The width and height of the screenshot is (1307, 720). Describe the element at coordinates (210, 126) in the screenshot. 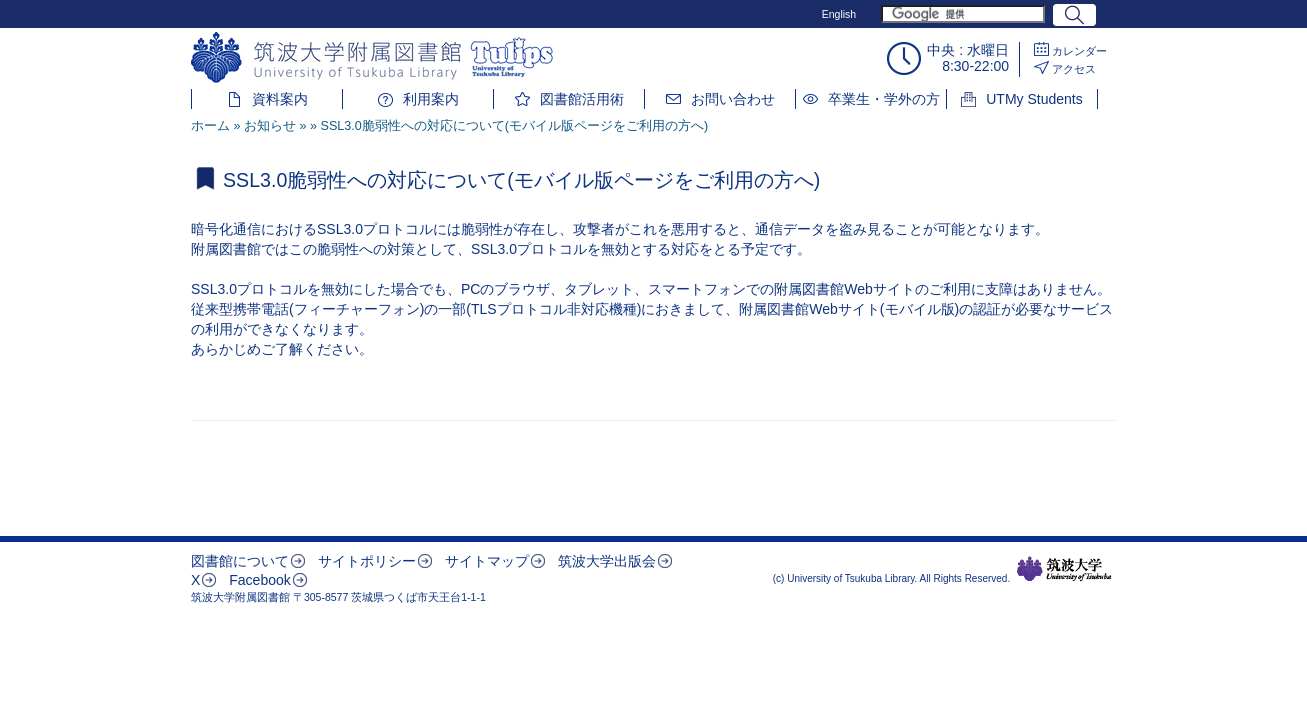

I see `ホーム` at that location.